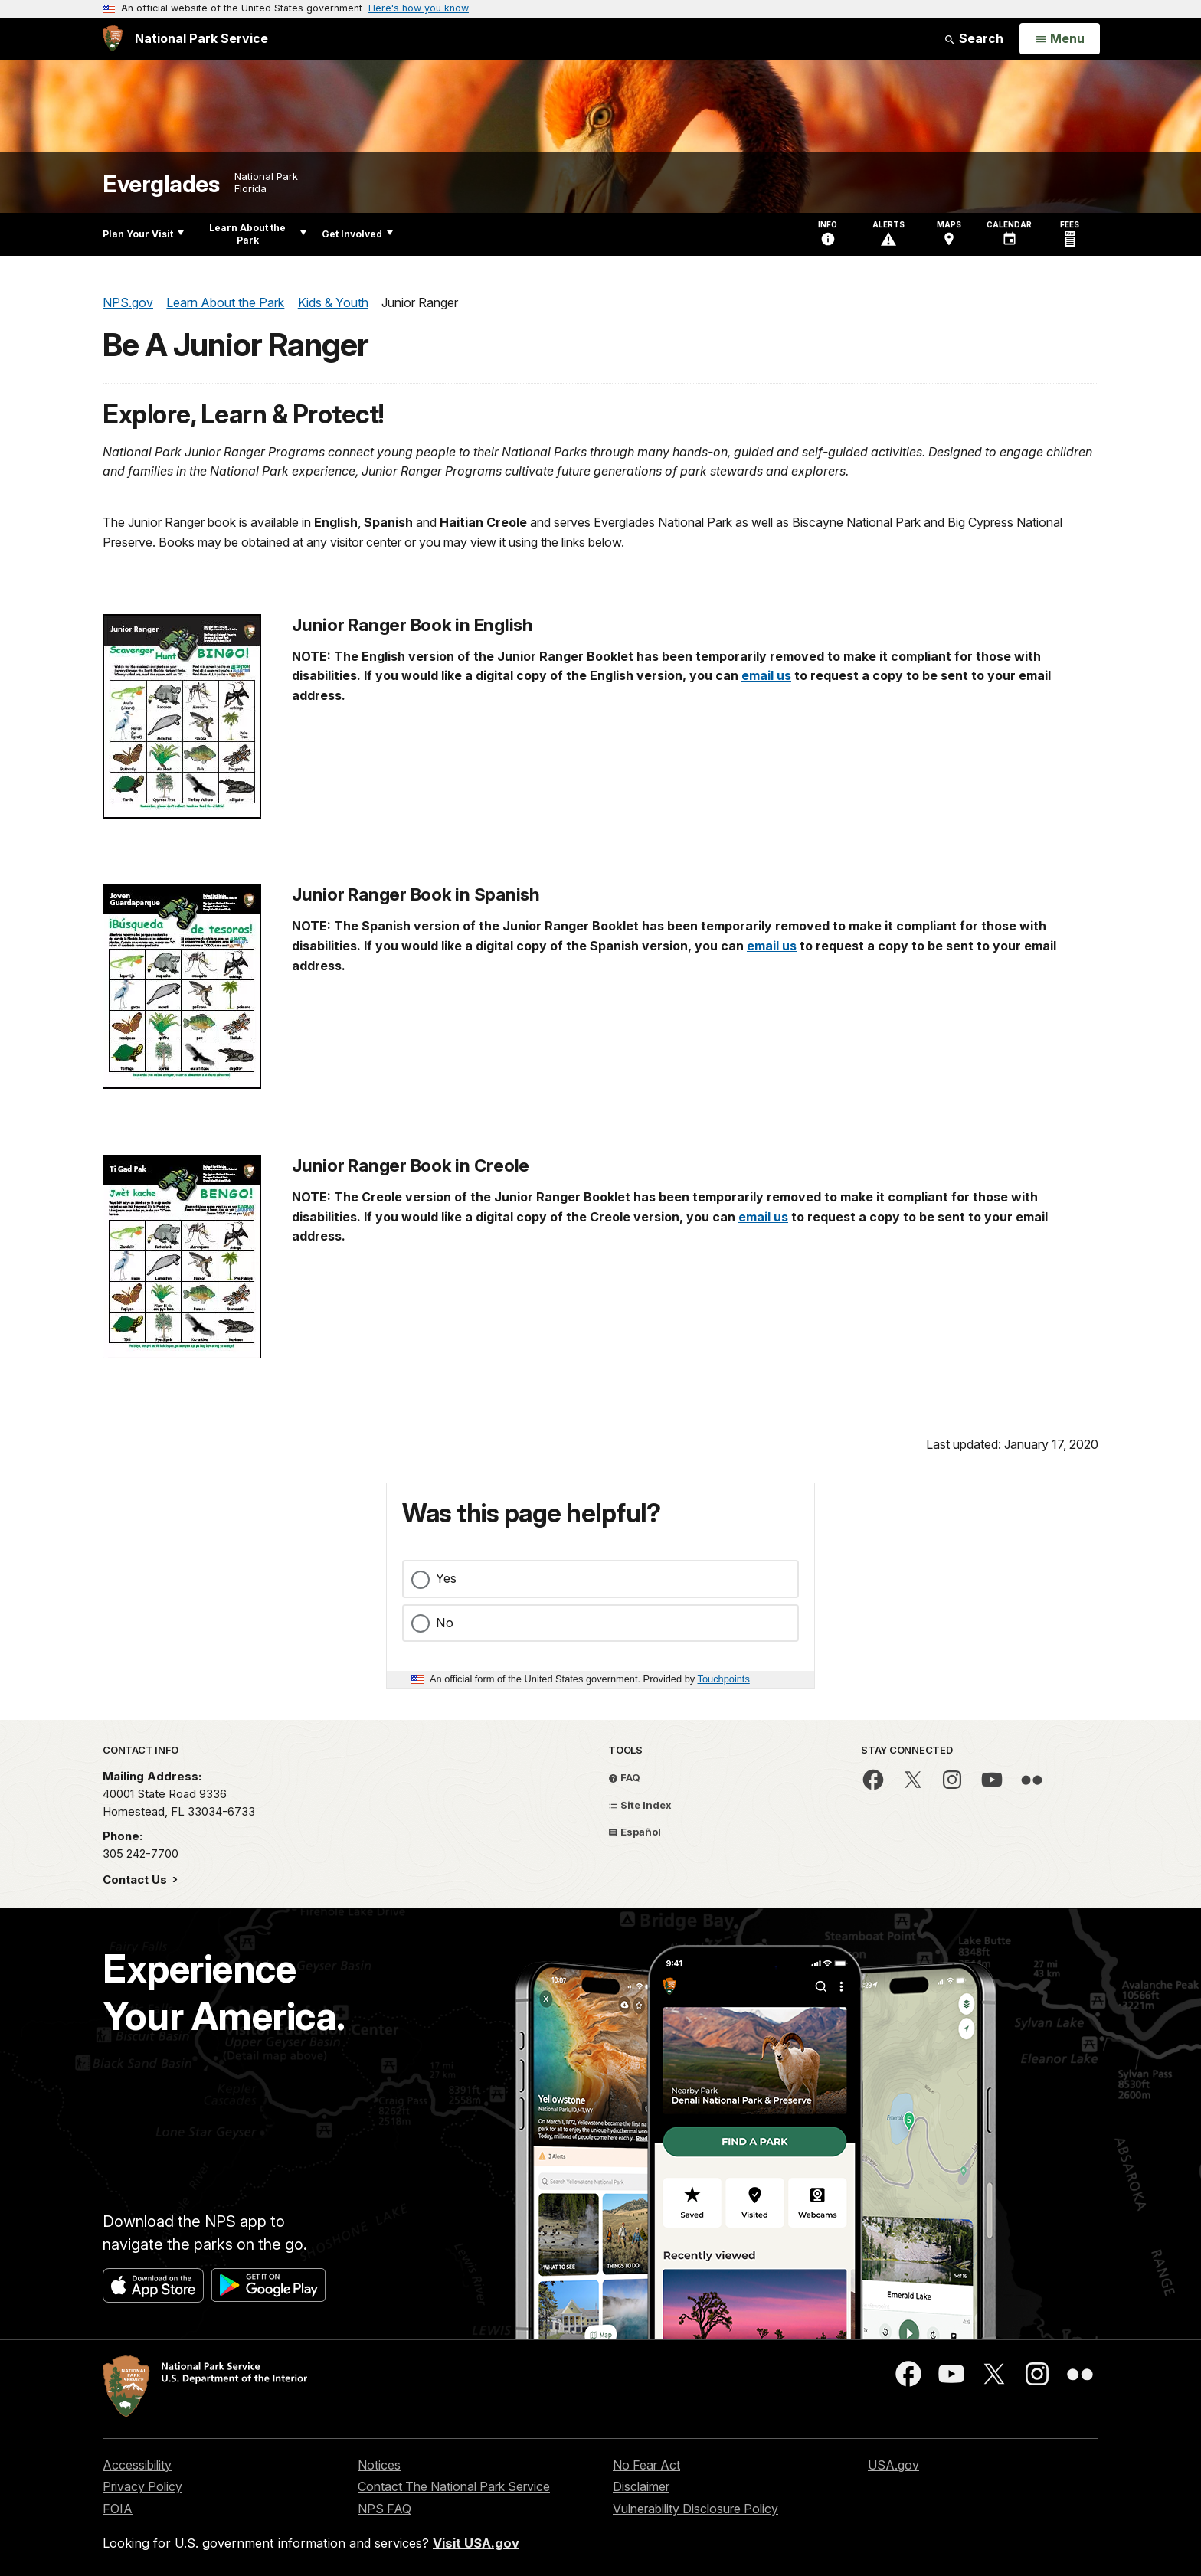 This screenshot has height=2576, width=1201. I want to click on FOIA, so click(118, 2508).